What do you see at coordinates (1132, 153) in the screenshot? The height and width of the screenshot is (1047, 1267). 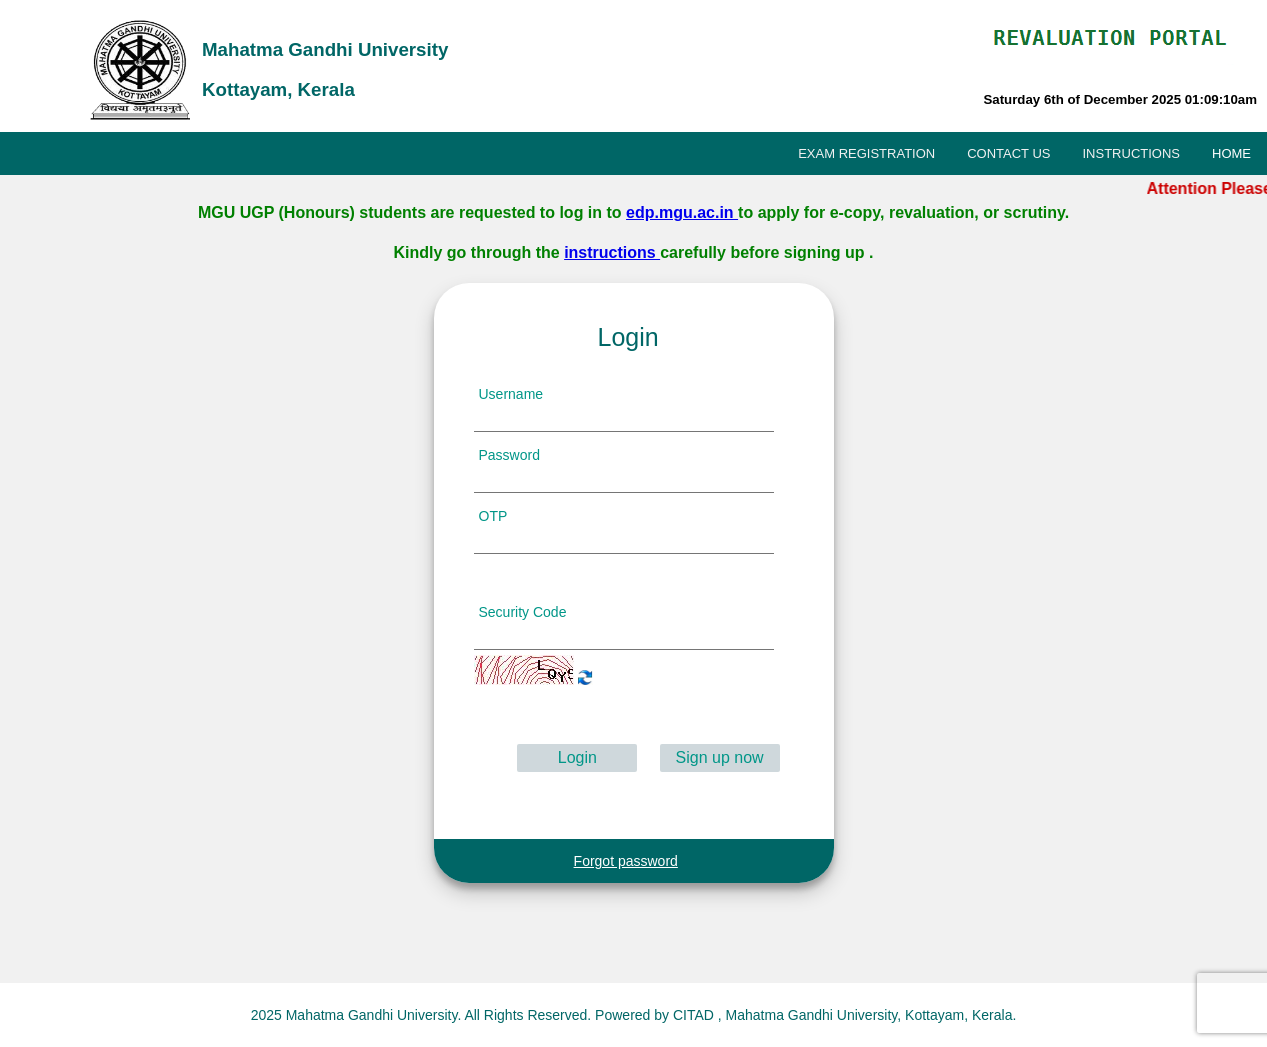 I see `INSTRUCTIONS` at bounding box center [1132, 153].